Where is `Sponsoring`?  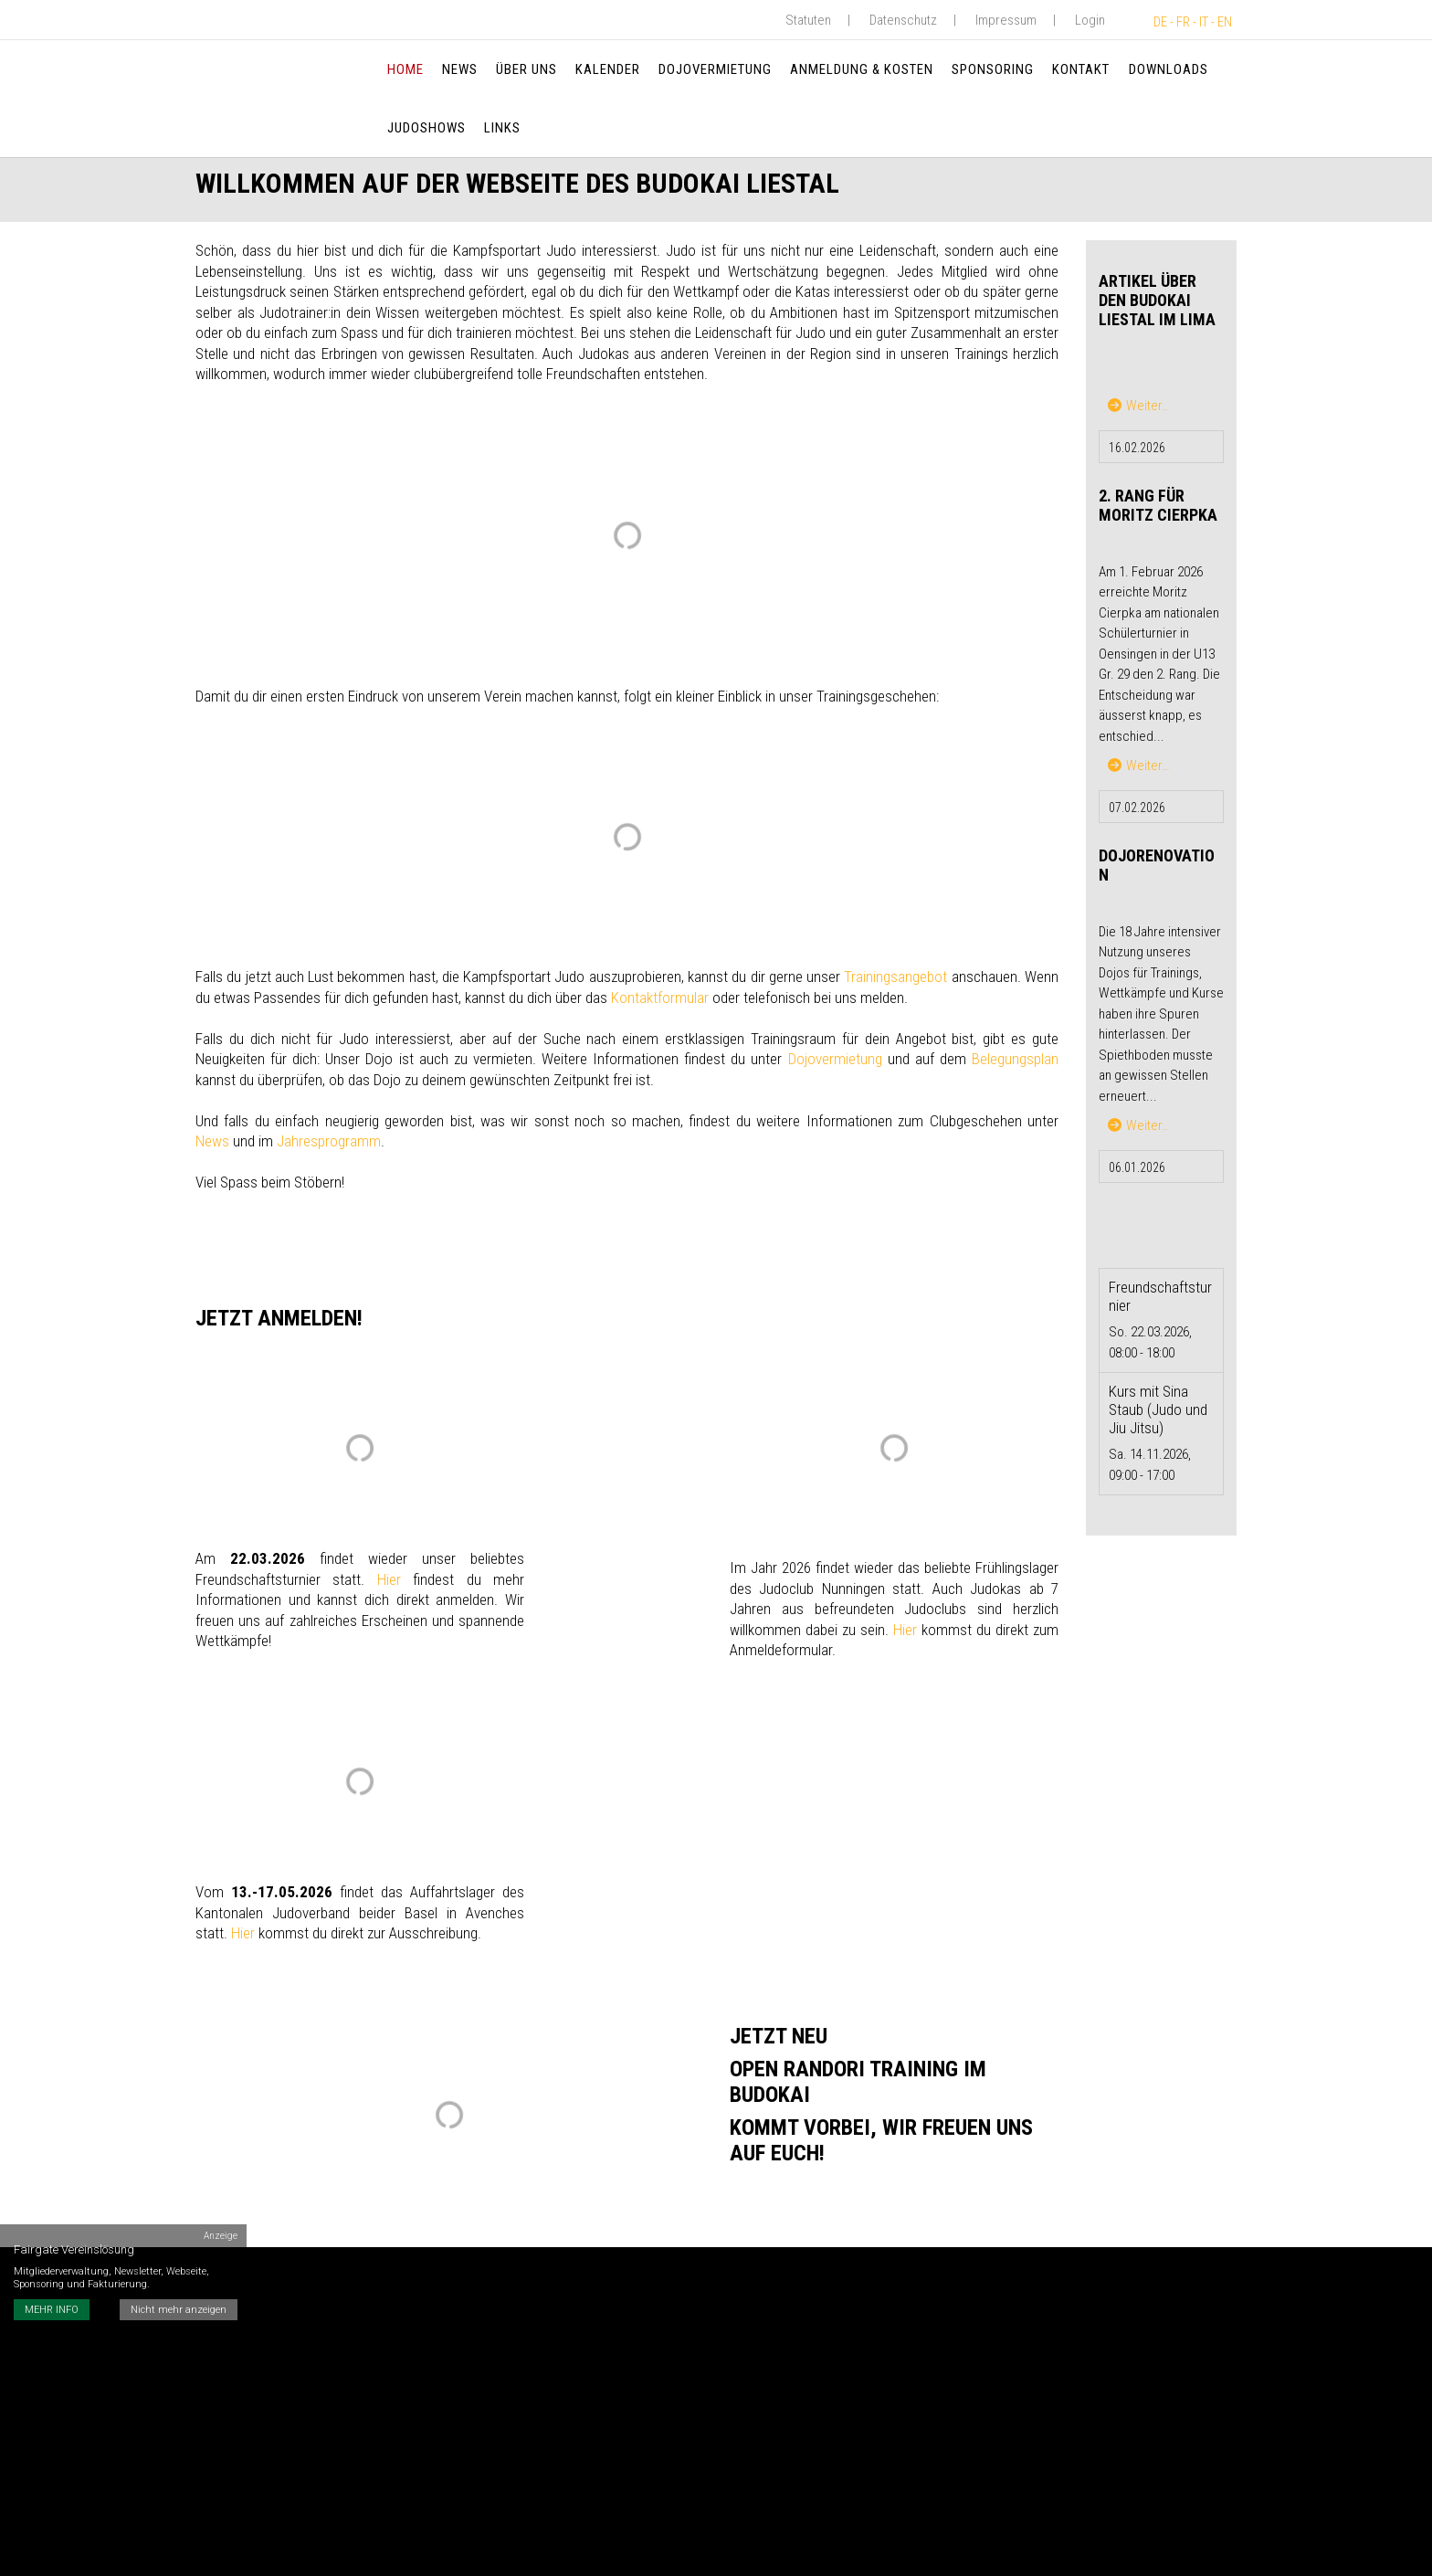 Sponsoring is located at coordinates (994, 69).